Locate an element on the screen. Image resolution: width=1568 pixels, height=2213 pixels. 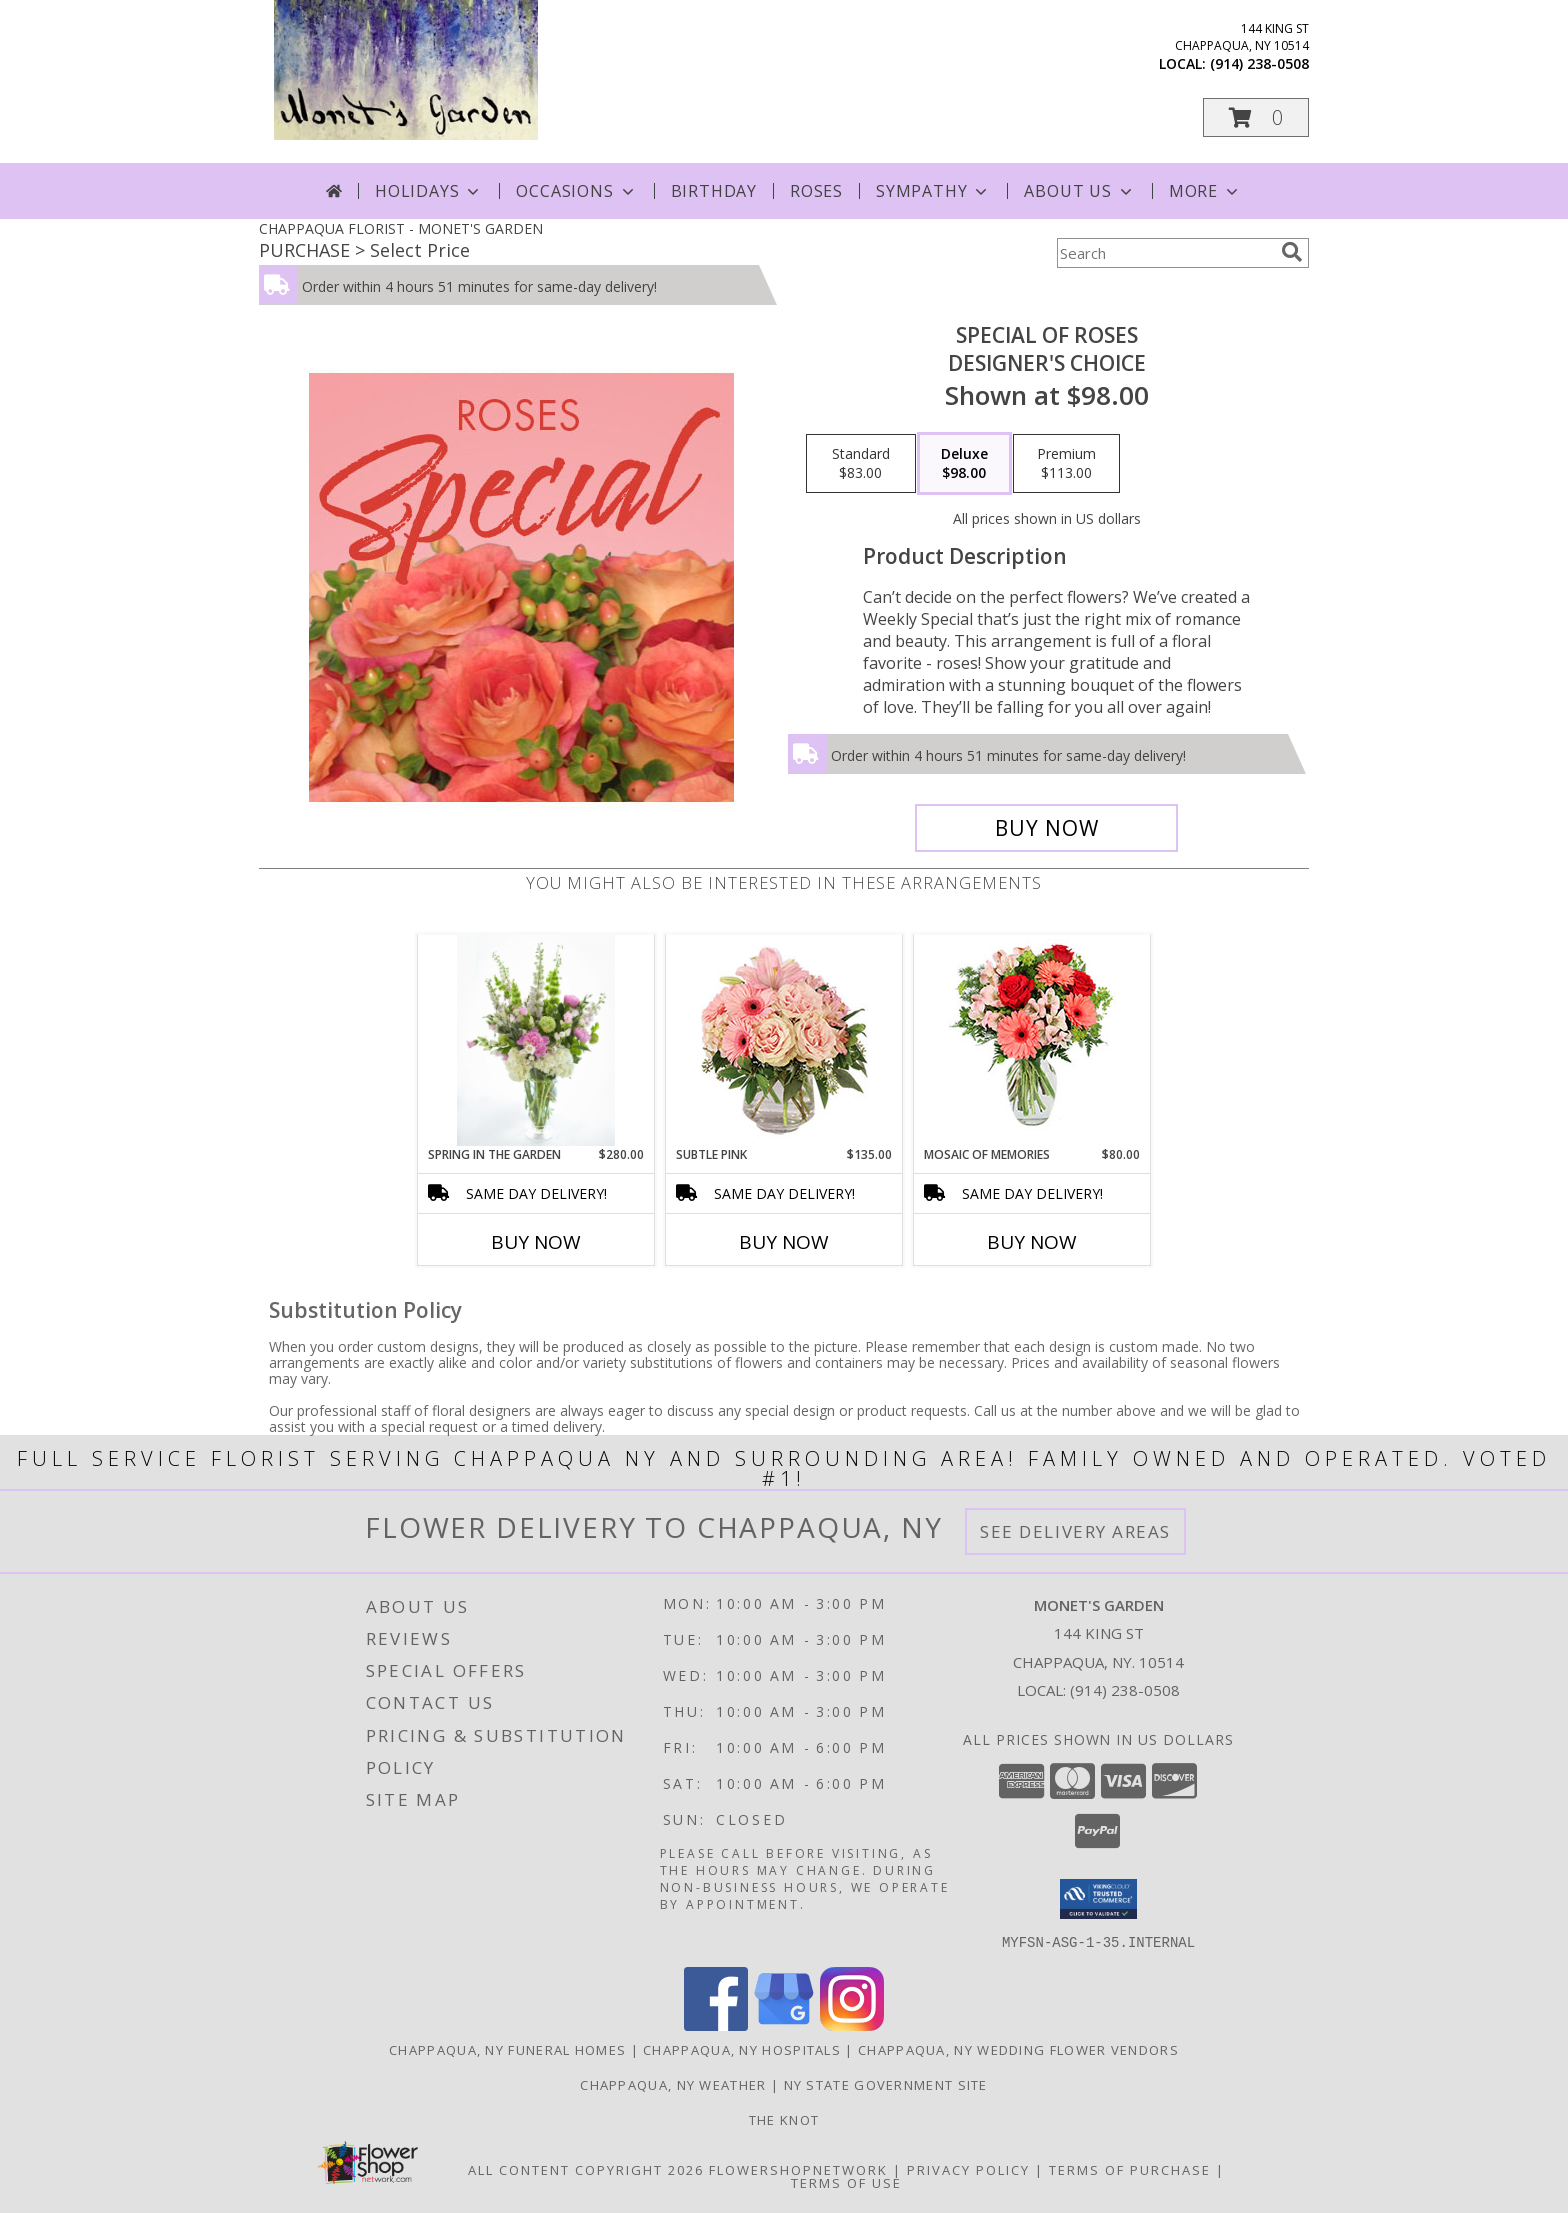
[View Mosaic of Memories Arrangement Info] is located at coordinates (1032, 1040).